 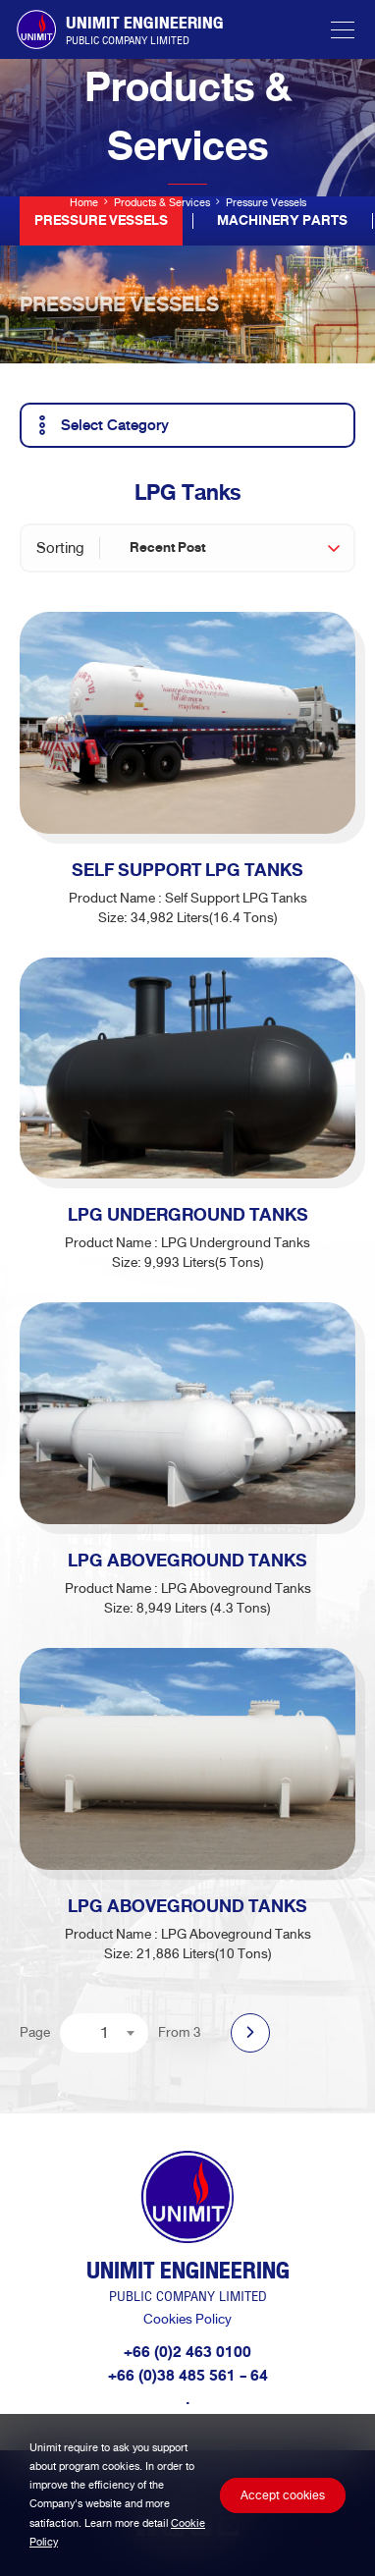 What do you see at coordinates (234, 548) in the screenshot?
I see `[combobox]` at bounding box center [234, 548].